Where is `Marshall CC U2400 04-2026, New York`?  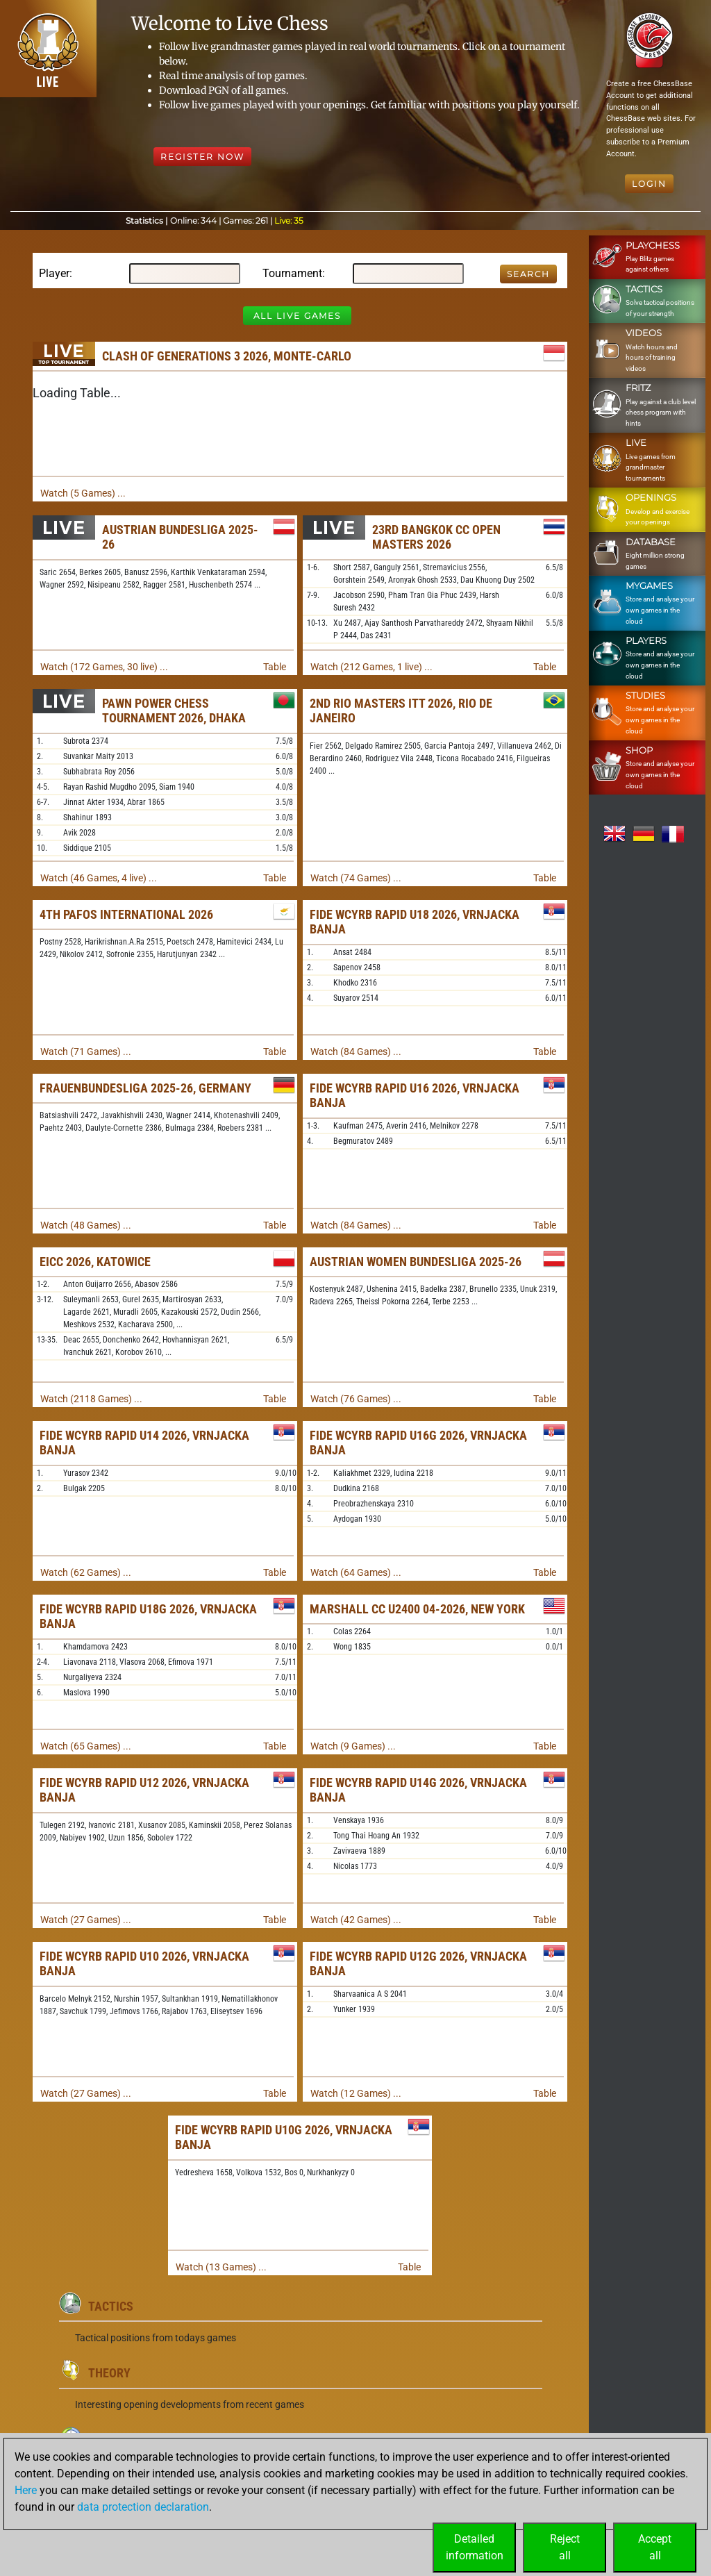 Marshall CC U2400 04-2026, New York is located at coordinates (417, 1609).